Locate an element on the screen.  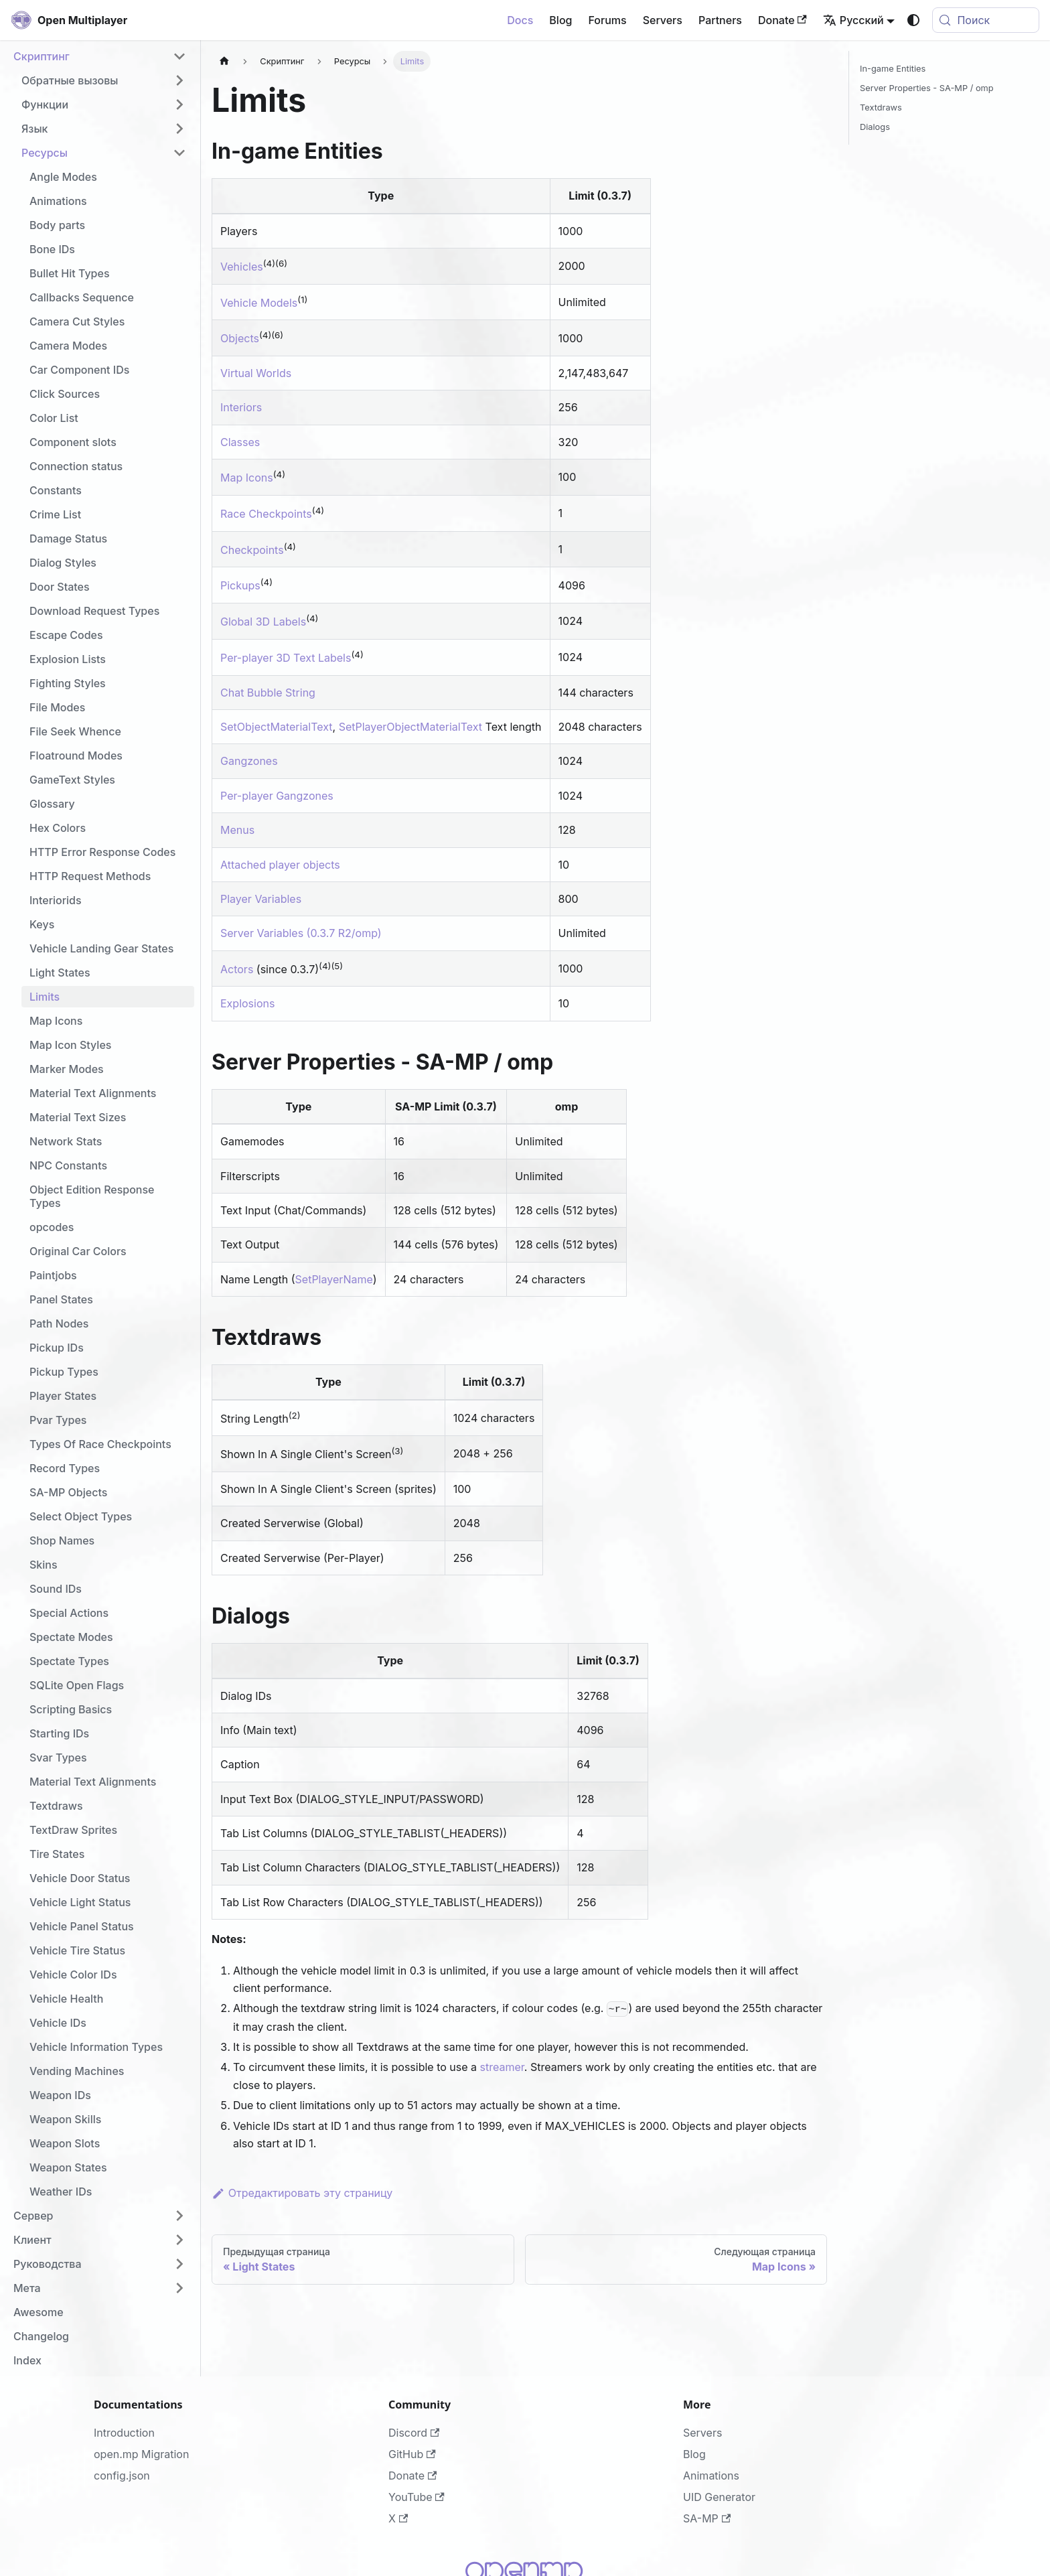
Actors is located at coordinates (236, 969).